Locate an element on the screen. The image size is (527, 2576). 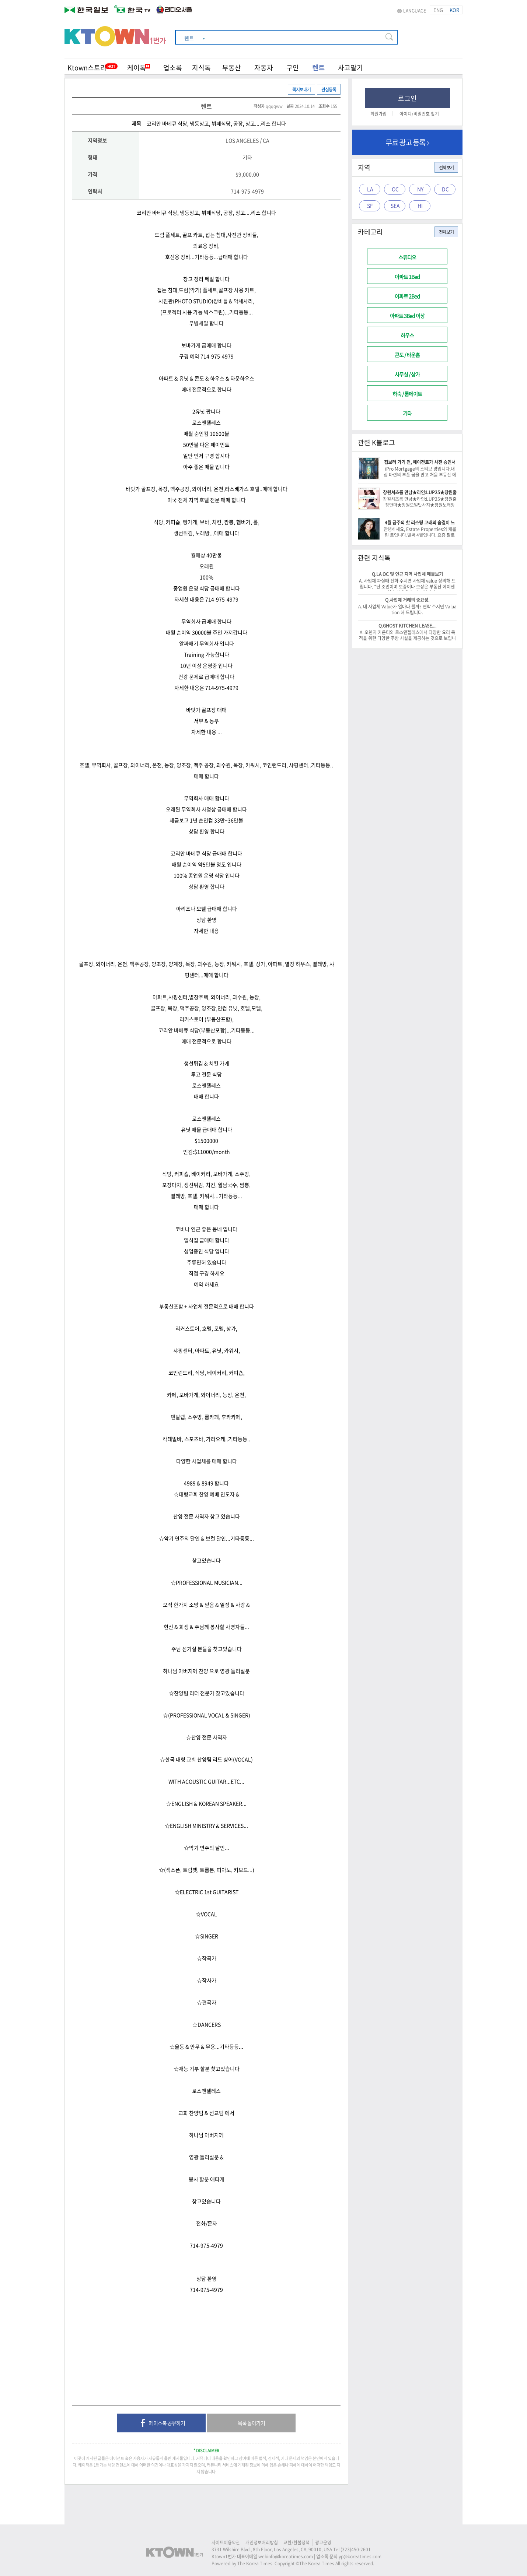
쪽지보내기 is located at coordinates (301, 89).